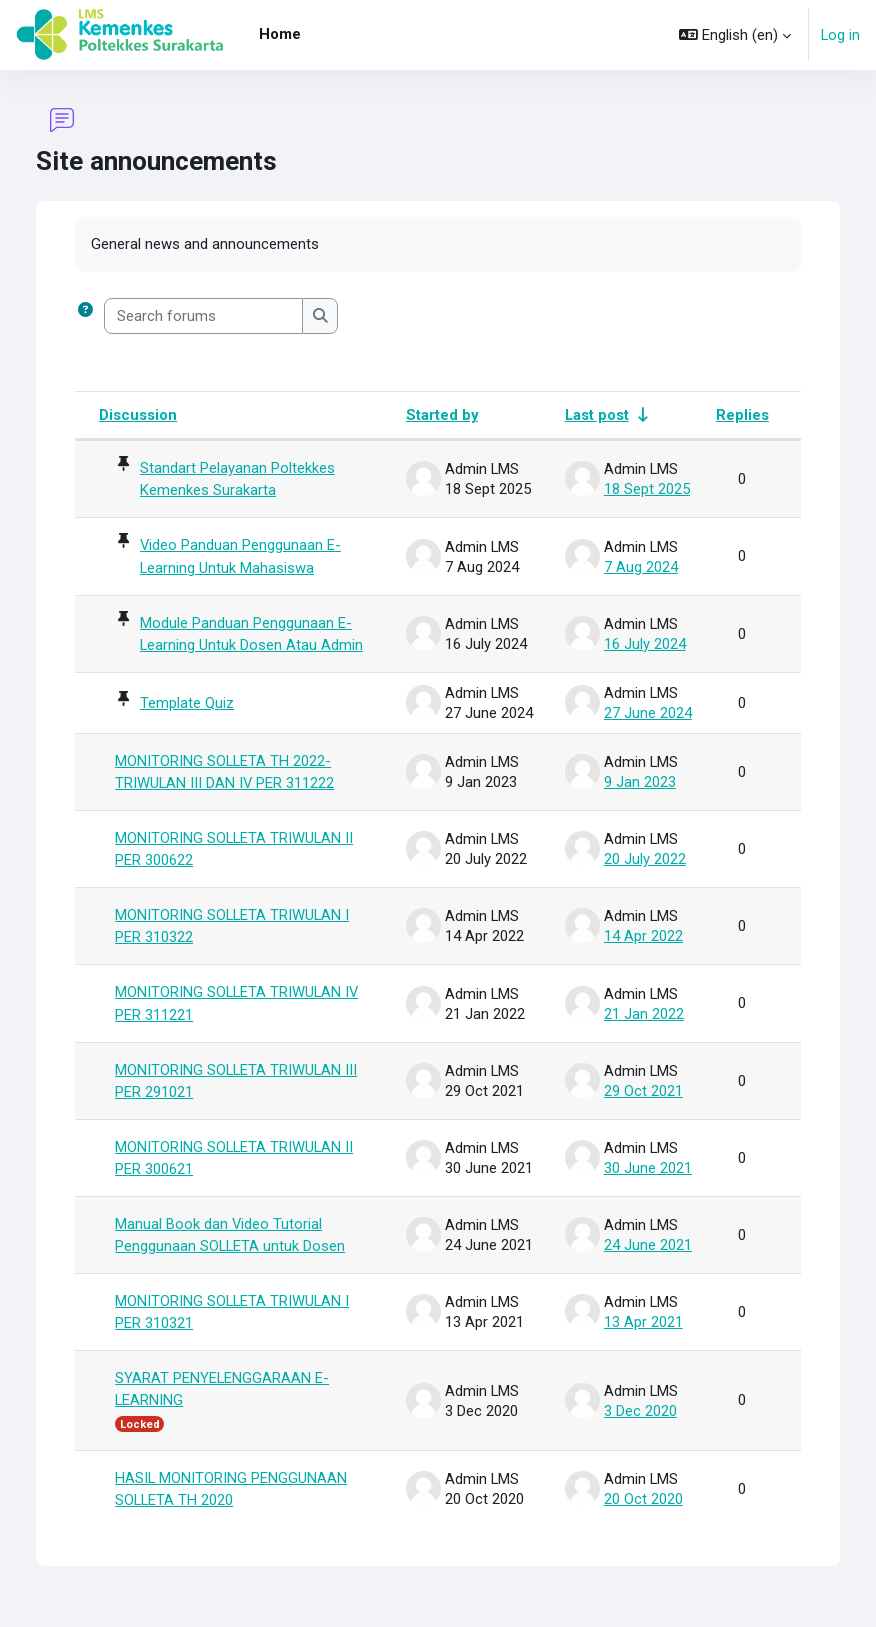 This screenshot has height=1627, width=876. What do you see at coordinates (442, 415) in the screenshot?
I see `Started by [Sort by discussion starter name in descending order]` at bounding box center [442, 415].